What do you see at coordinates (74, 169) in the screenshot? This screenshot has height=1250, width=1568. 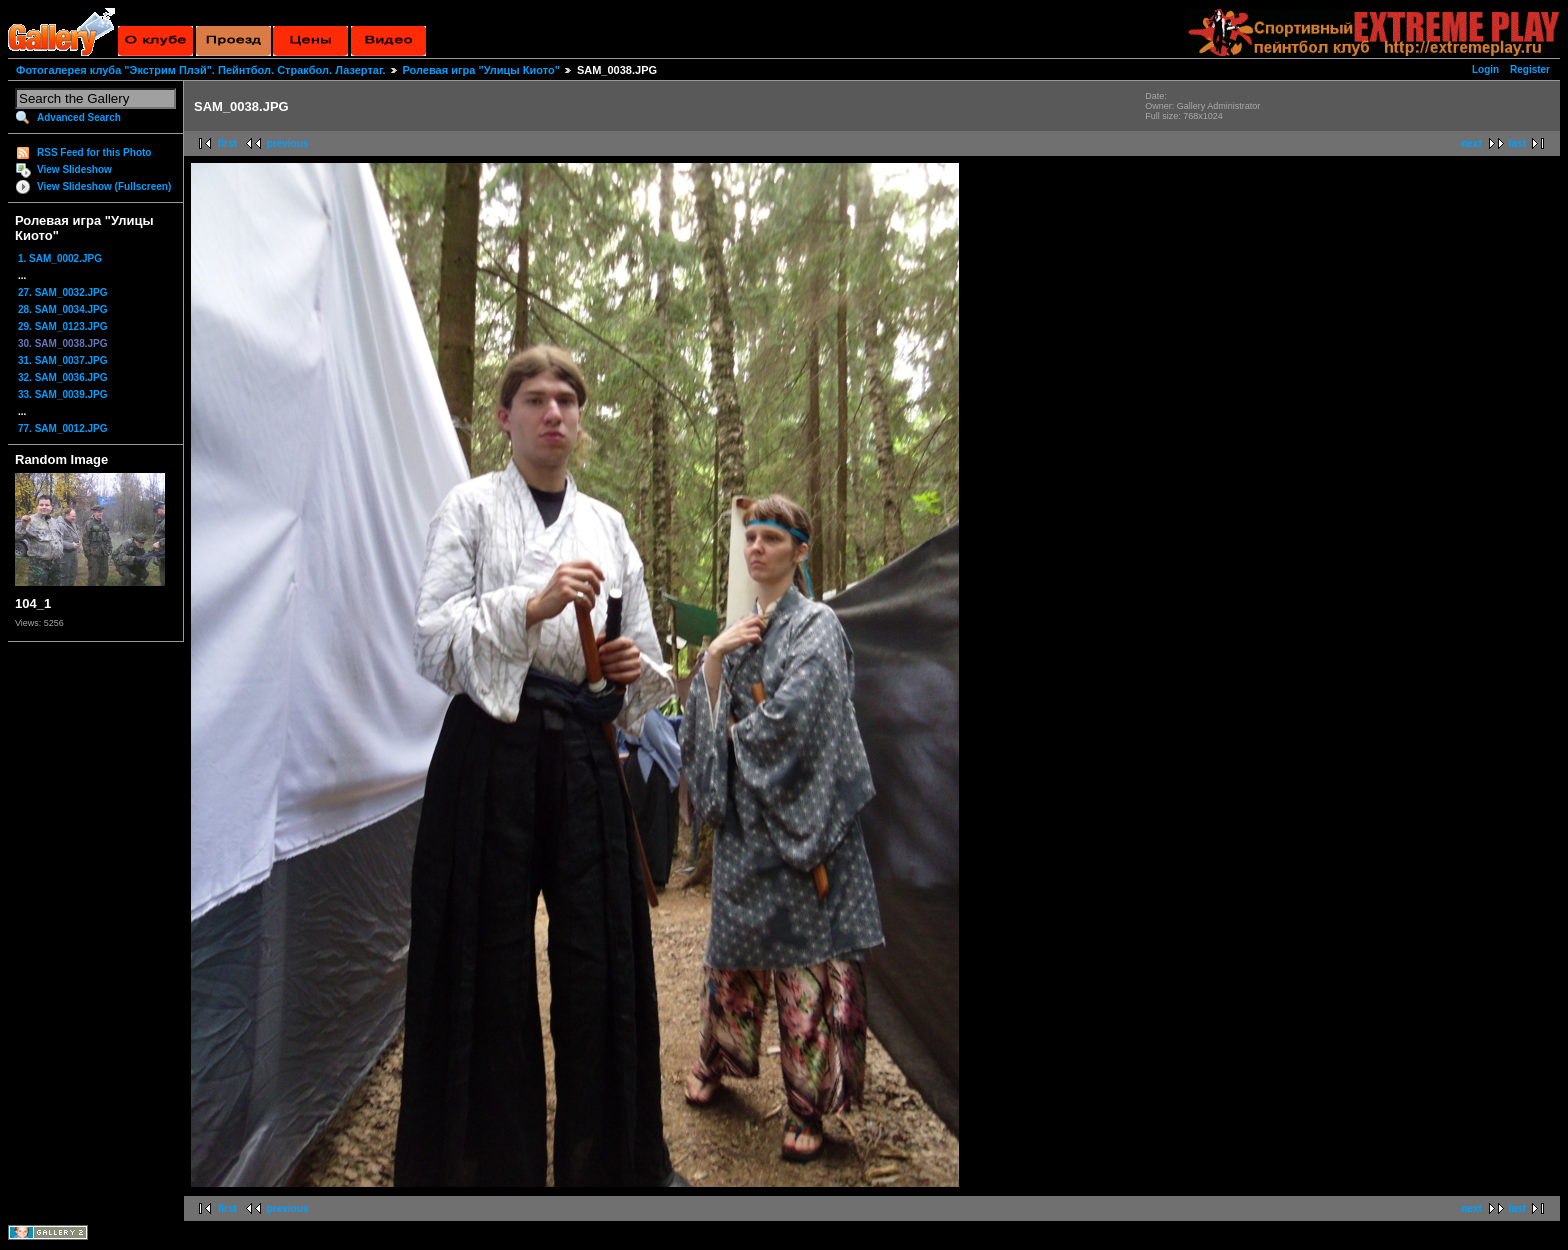 I see `View Slideshow` at bounding box center [74, 169].